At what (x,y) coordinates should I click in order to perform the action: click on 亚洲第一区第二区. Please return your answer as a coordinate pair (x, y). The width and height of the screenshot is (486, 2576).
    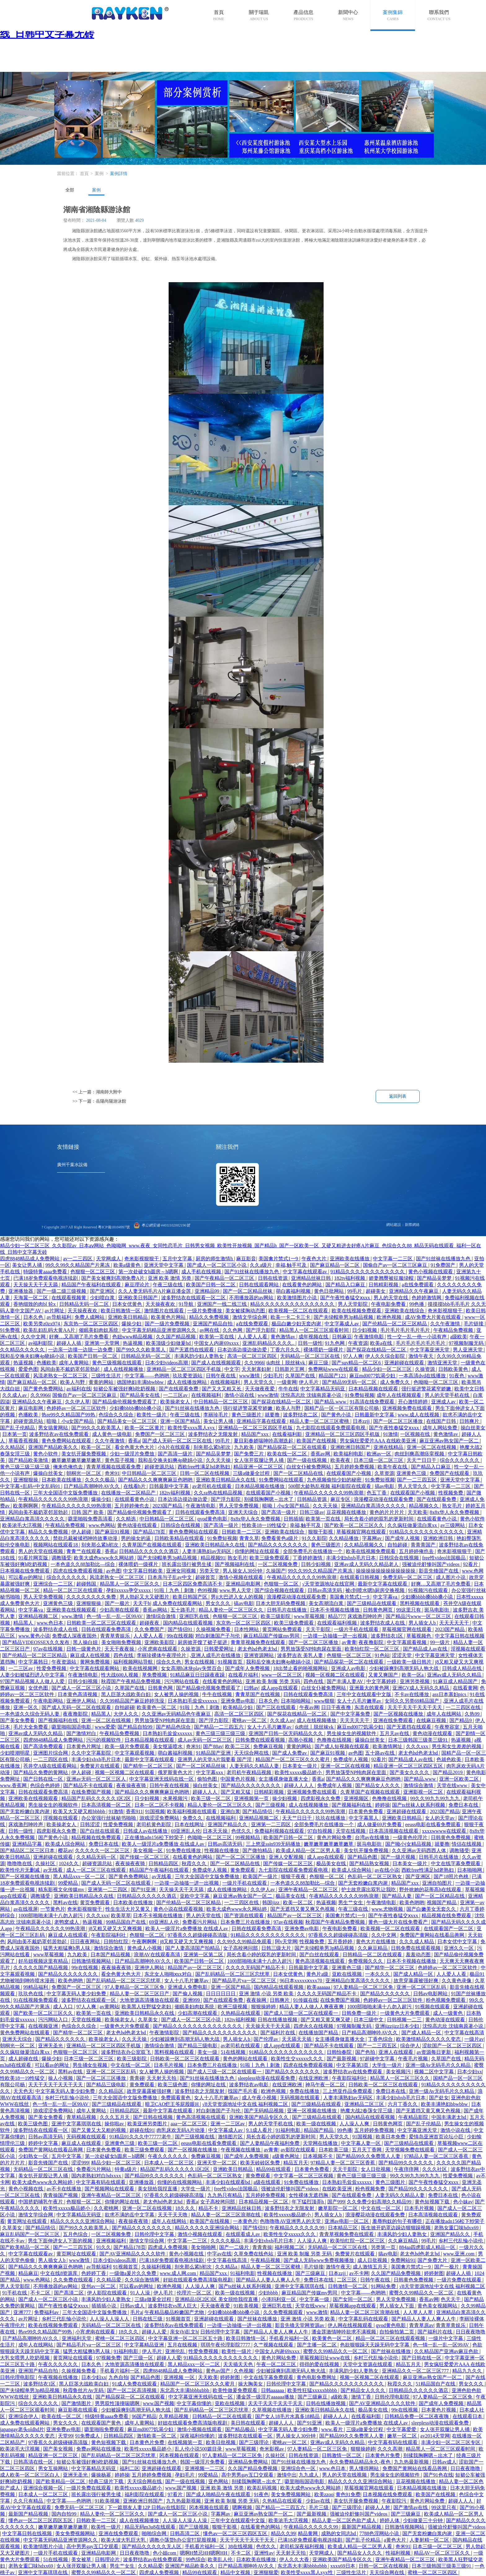
    Looking at the image, I should click on (203, 1954).